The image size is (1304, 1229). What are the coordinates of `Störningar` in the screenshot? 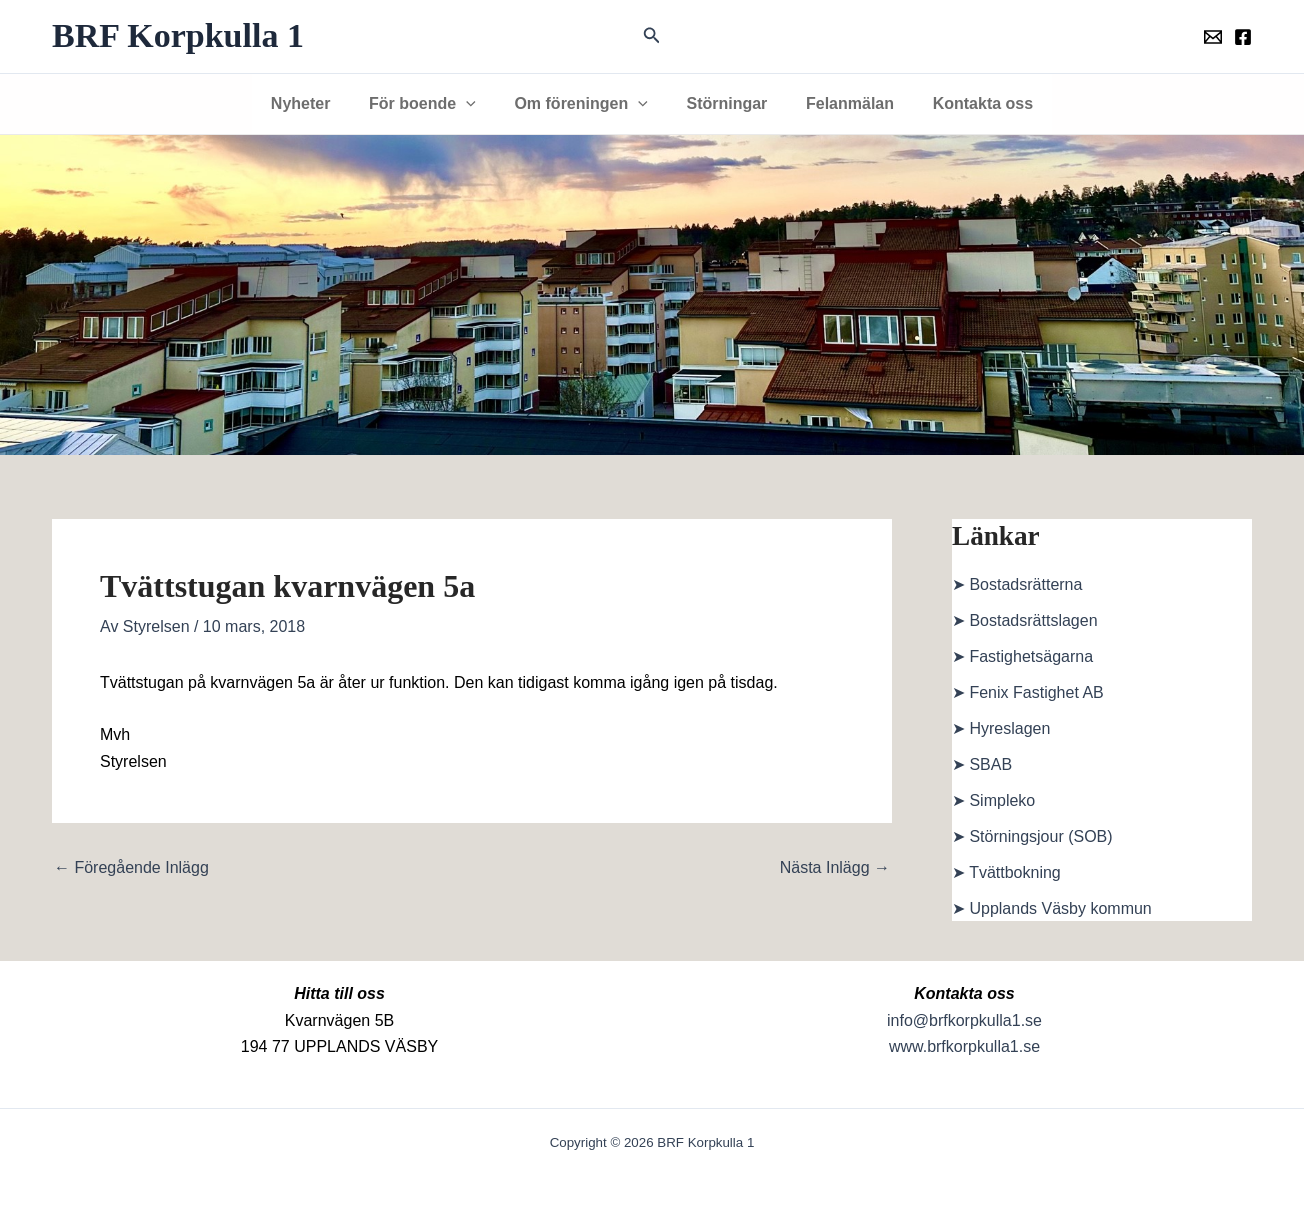 It's located at (723, 103).